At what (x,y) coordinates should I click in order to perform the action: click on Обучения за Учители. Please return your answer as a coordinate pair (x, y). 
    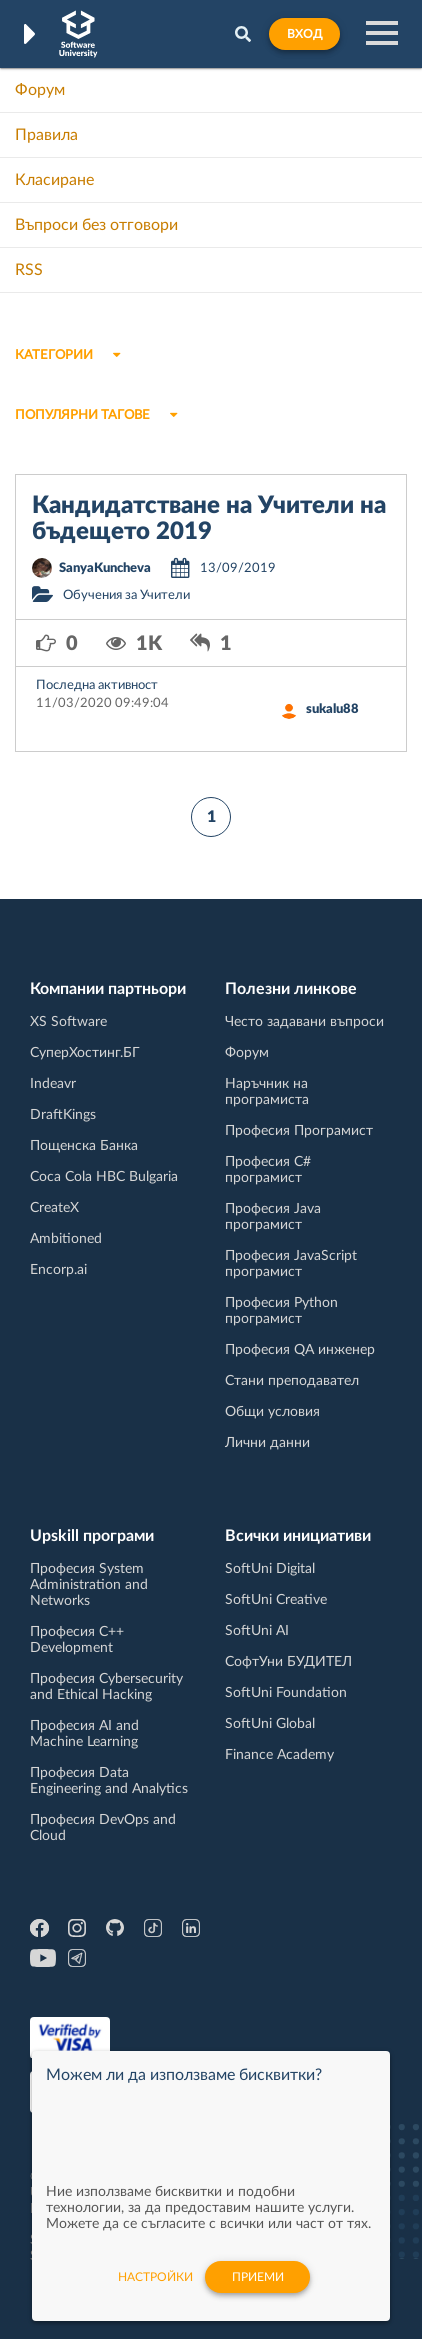
    Looking at the image, I should click on (126, 595).